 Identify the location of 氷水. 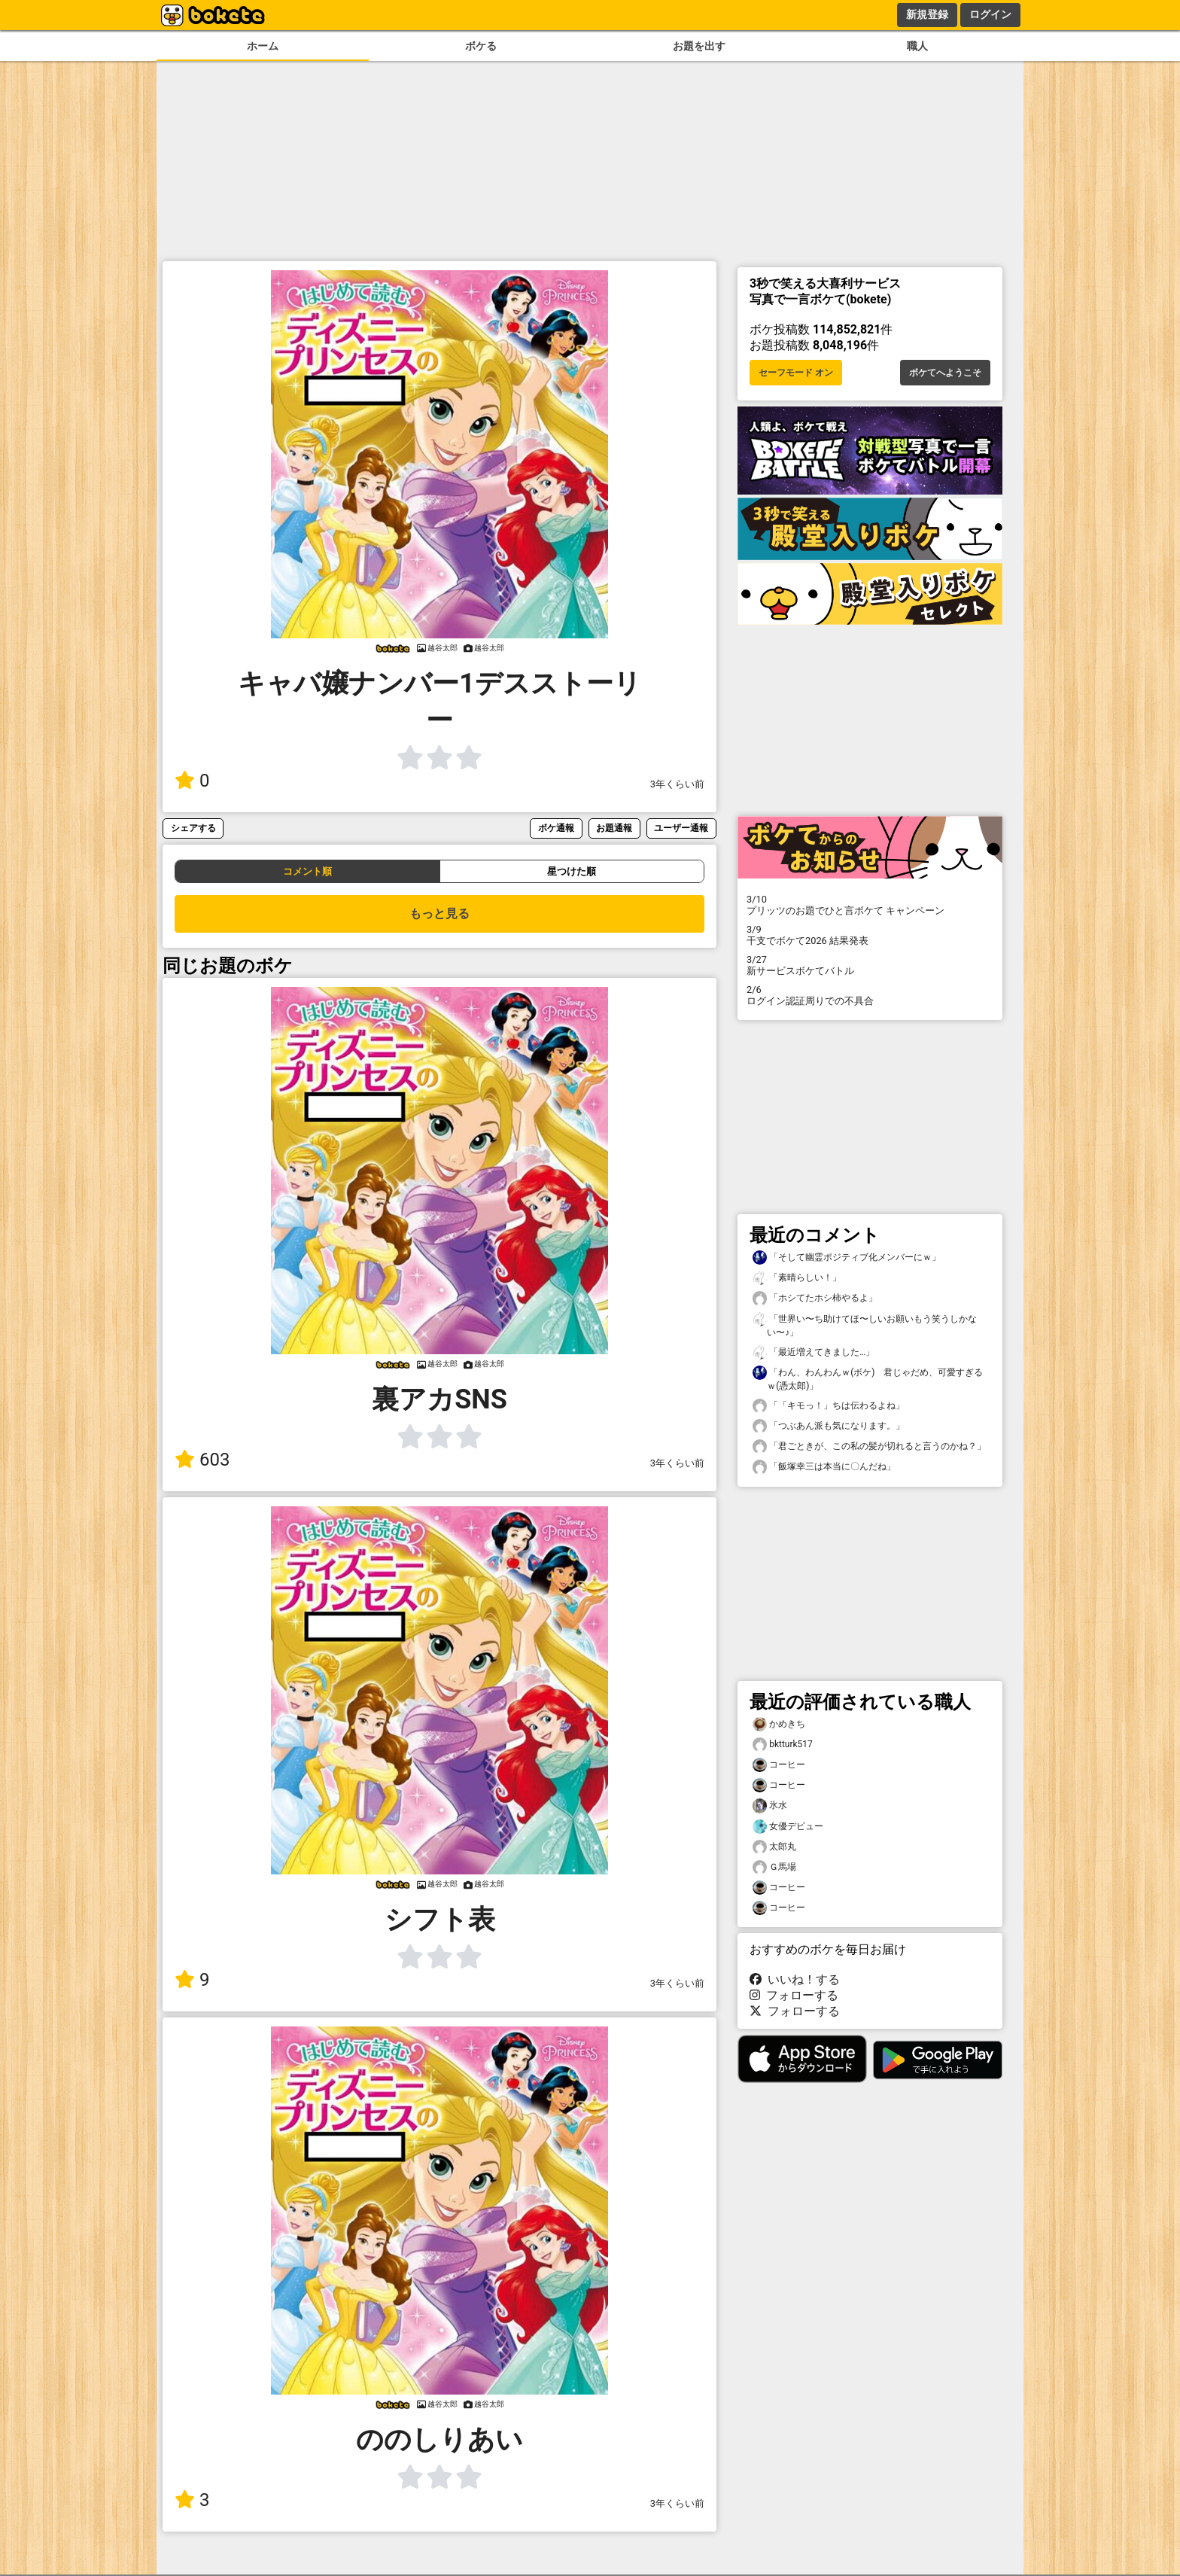
(770, 1805).